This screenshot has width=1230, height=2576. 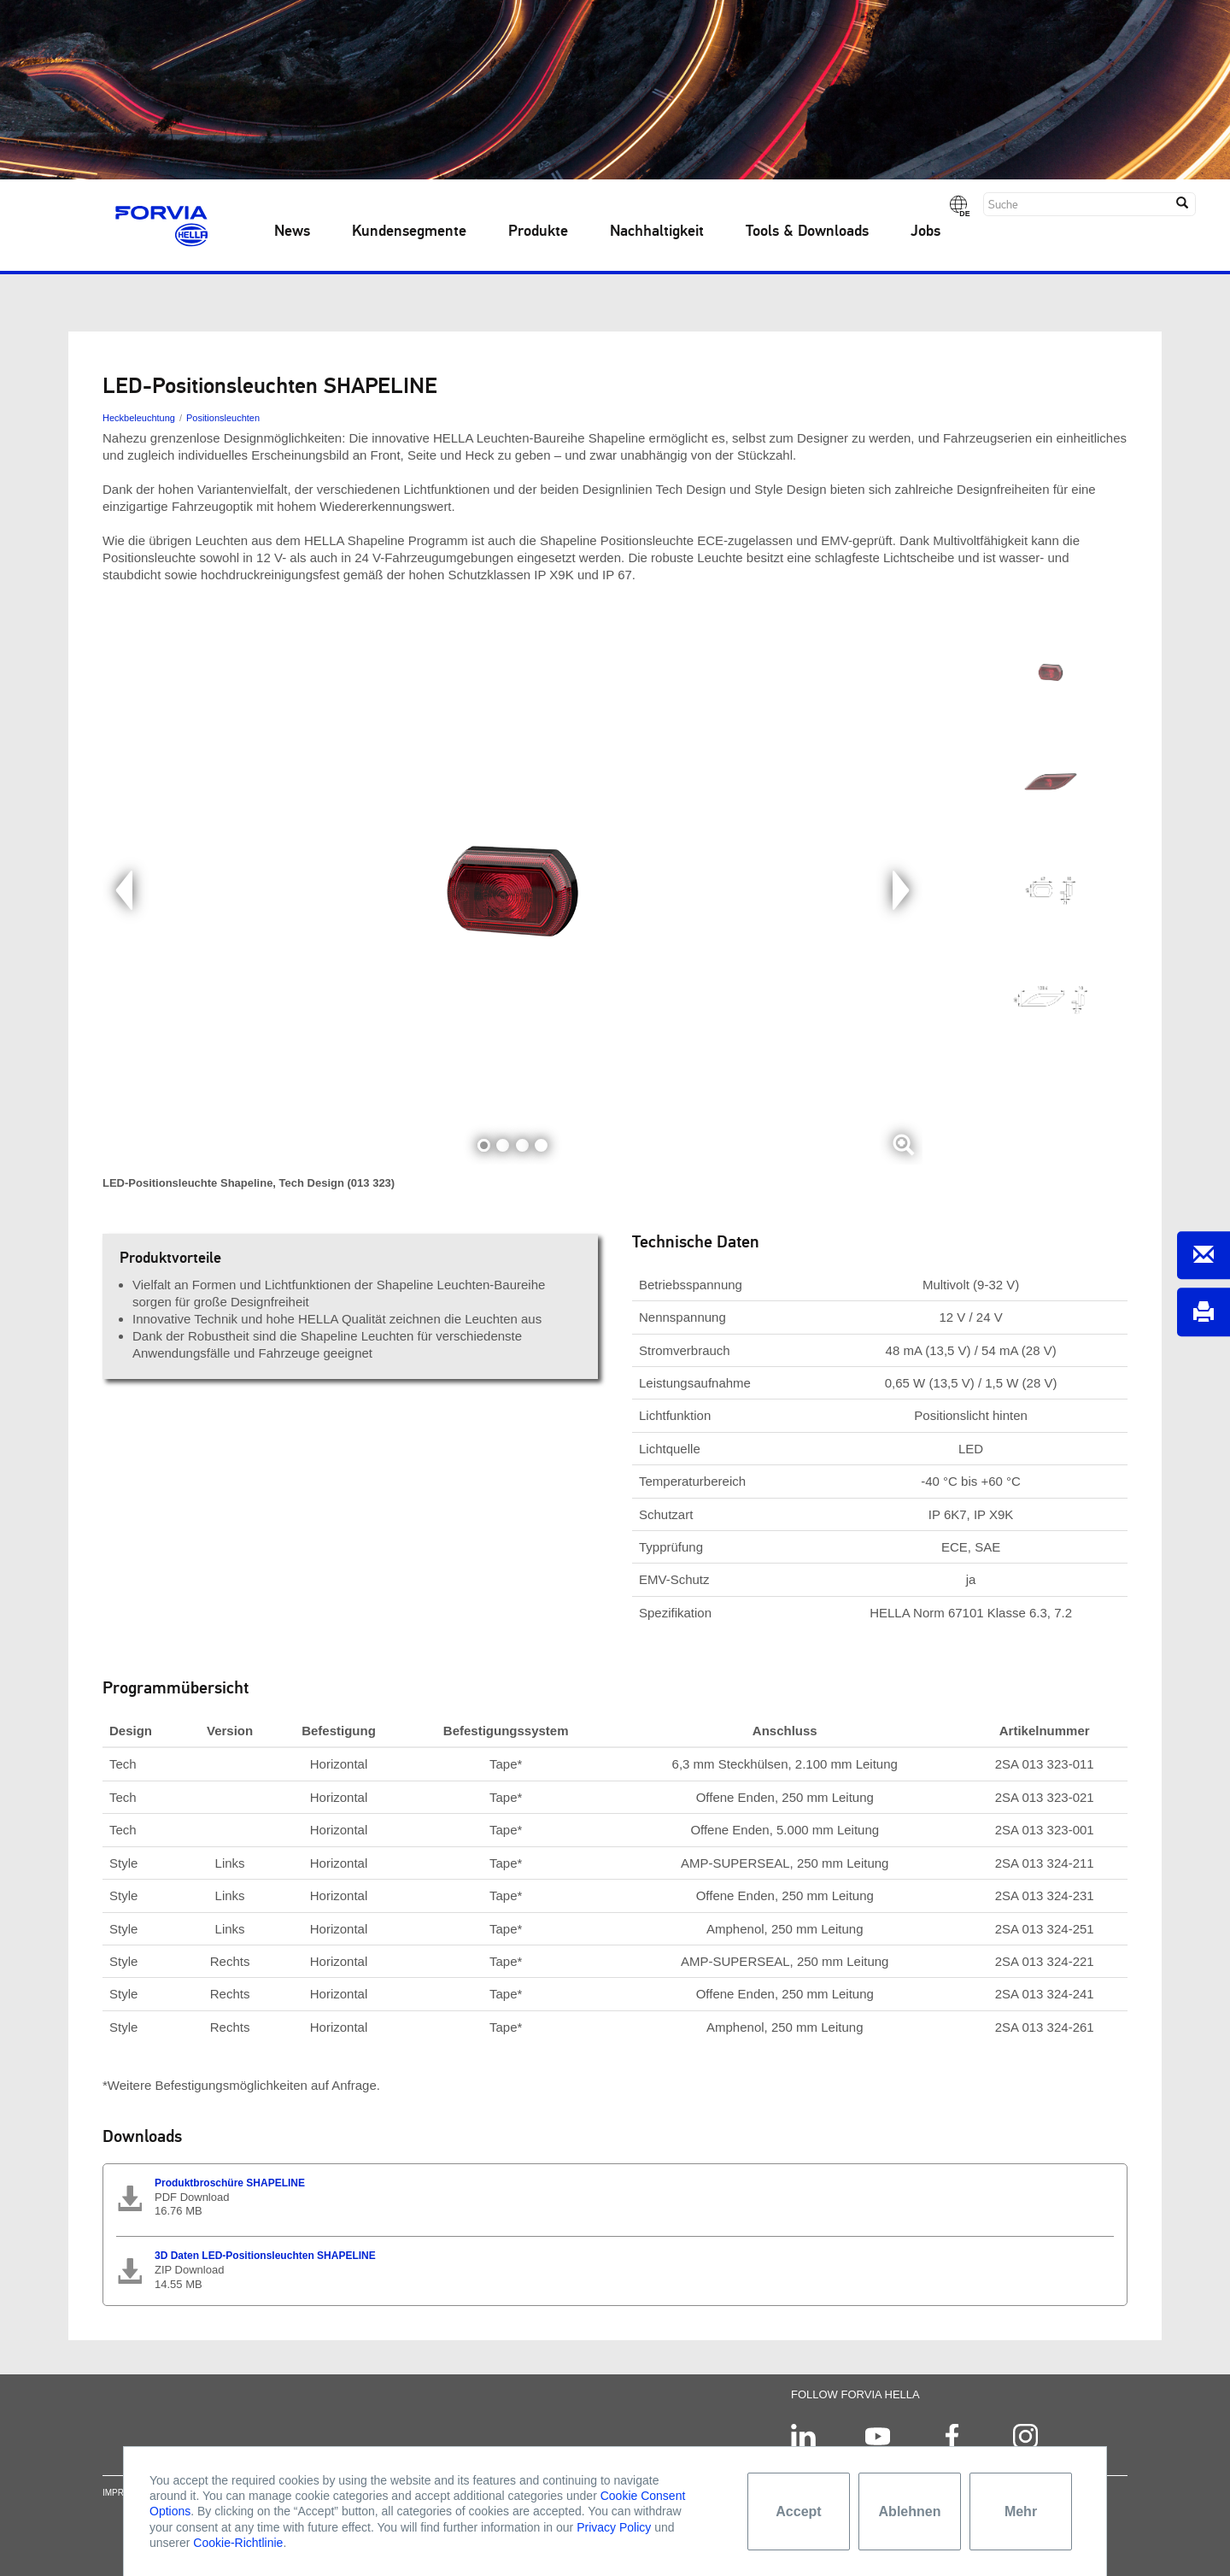 I want to click on News, so click(x=292, y=231).